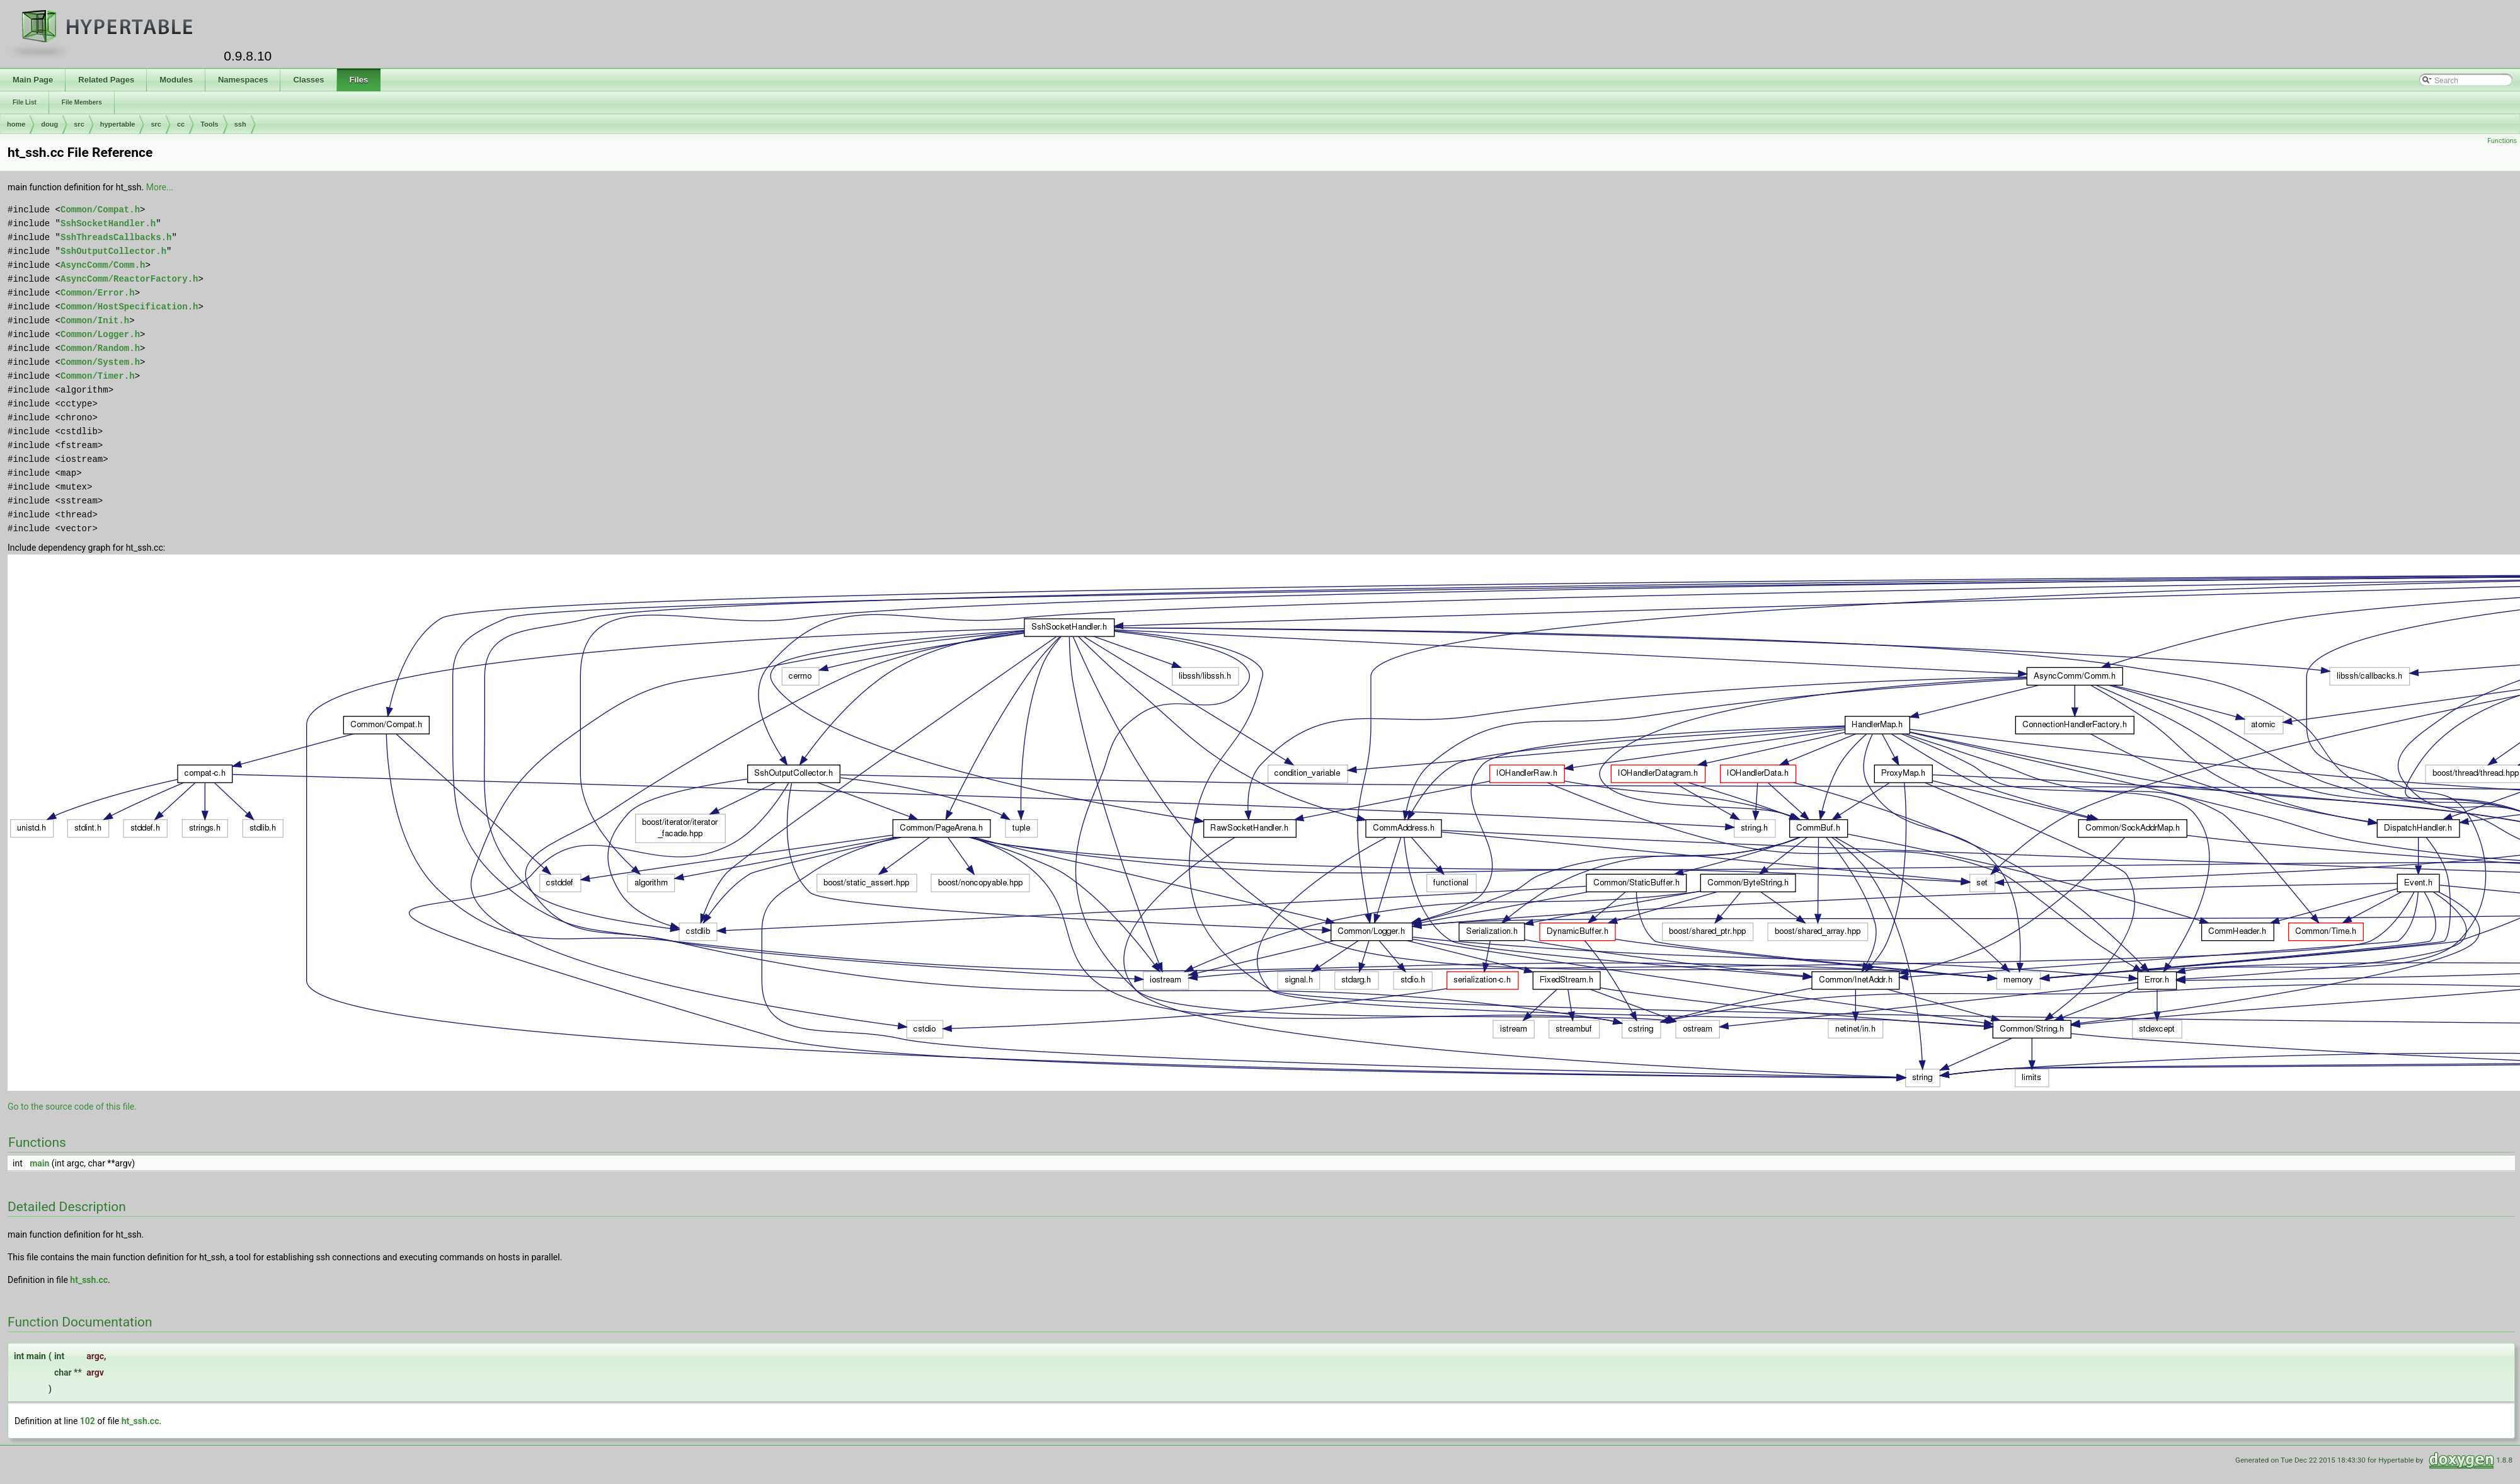 The height and width of the screenshot is (1484, 2520). What do you see at coordinates (129, 279) in the screenshot?
I see `AsyncComm/ReactorFactory.h` at bounding box center [129, 279].